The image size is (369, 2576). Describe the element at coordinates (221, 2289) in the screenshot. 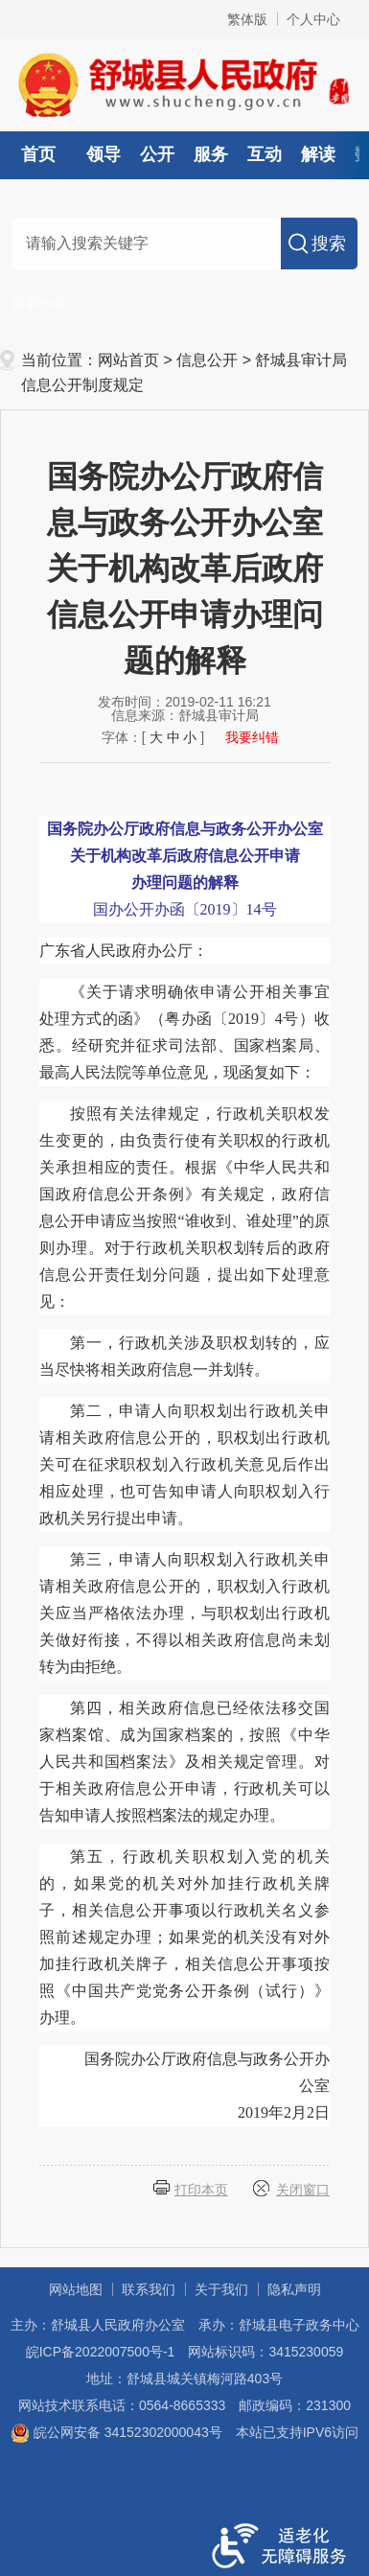

I see `关于我们` at that location.